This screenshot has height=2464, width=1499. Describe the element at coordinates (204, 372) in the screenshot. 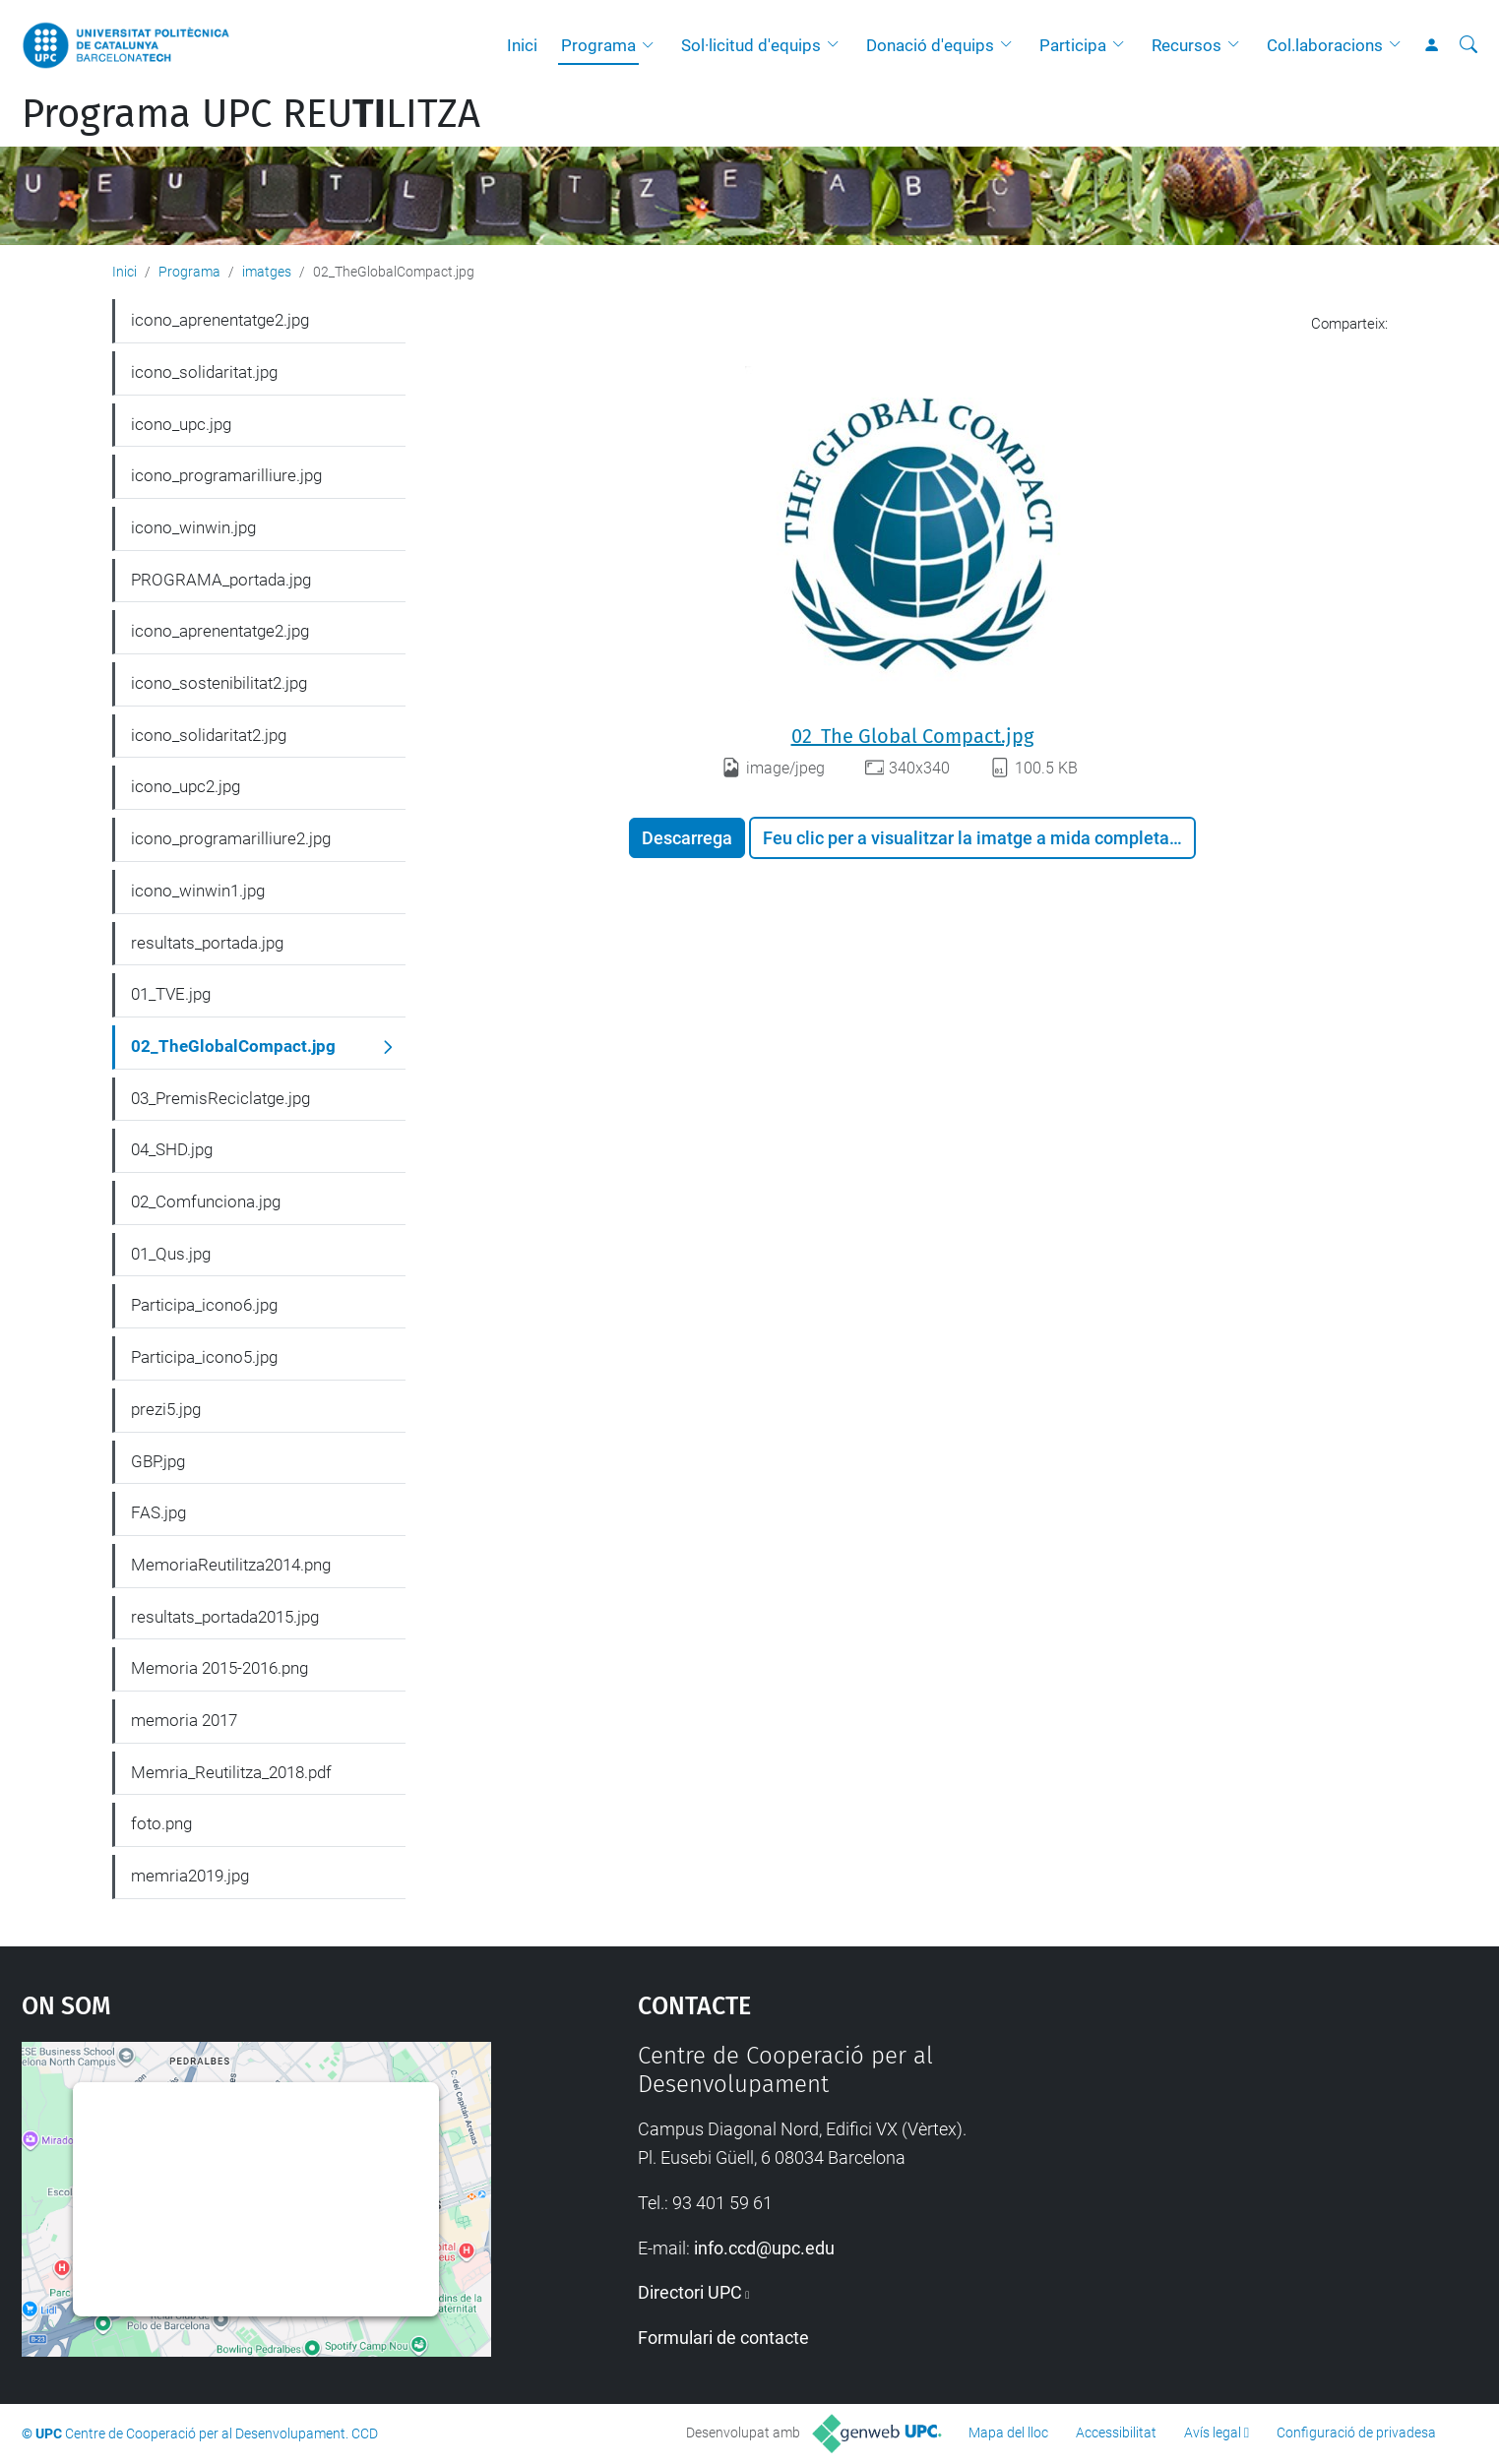

I see `icono_solidaritat.jpg` at that location.